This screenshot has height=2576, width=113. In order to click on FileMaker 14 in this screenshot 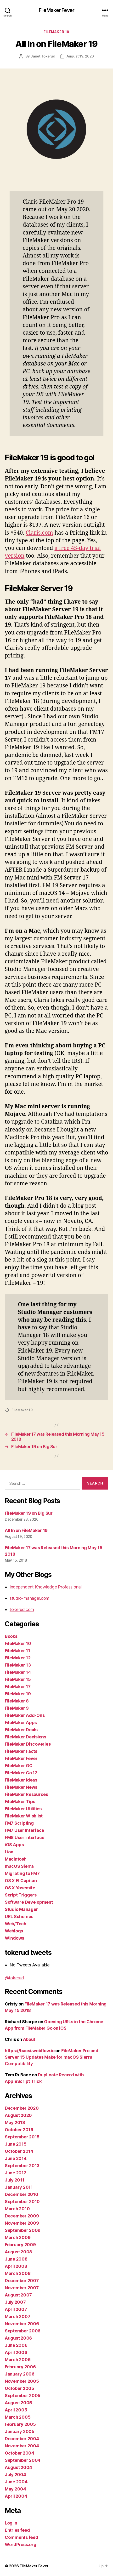, I will do `click(18, 1672)`.